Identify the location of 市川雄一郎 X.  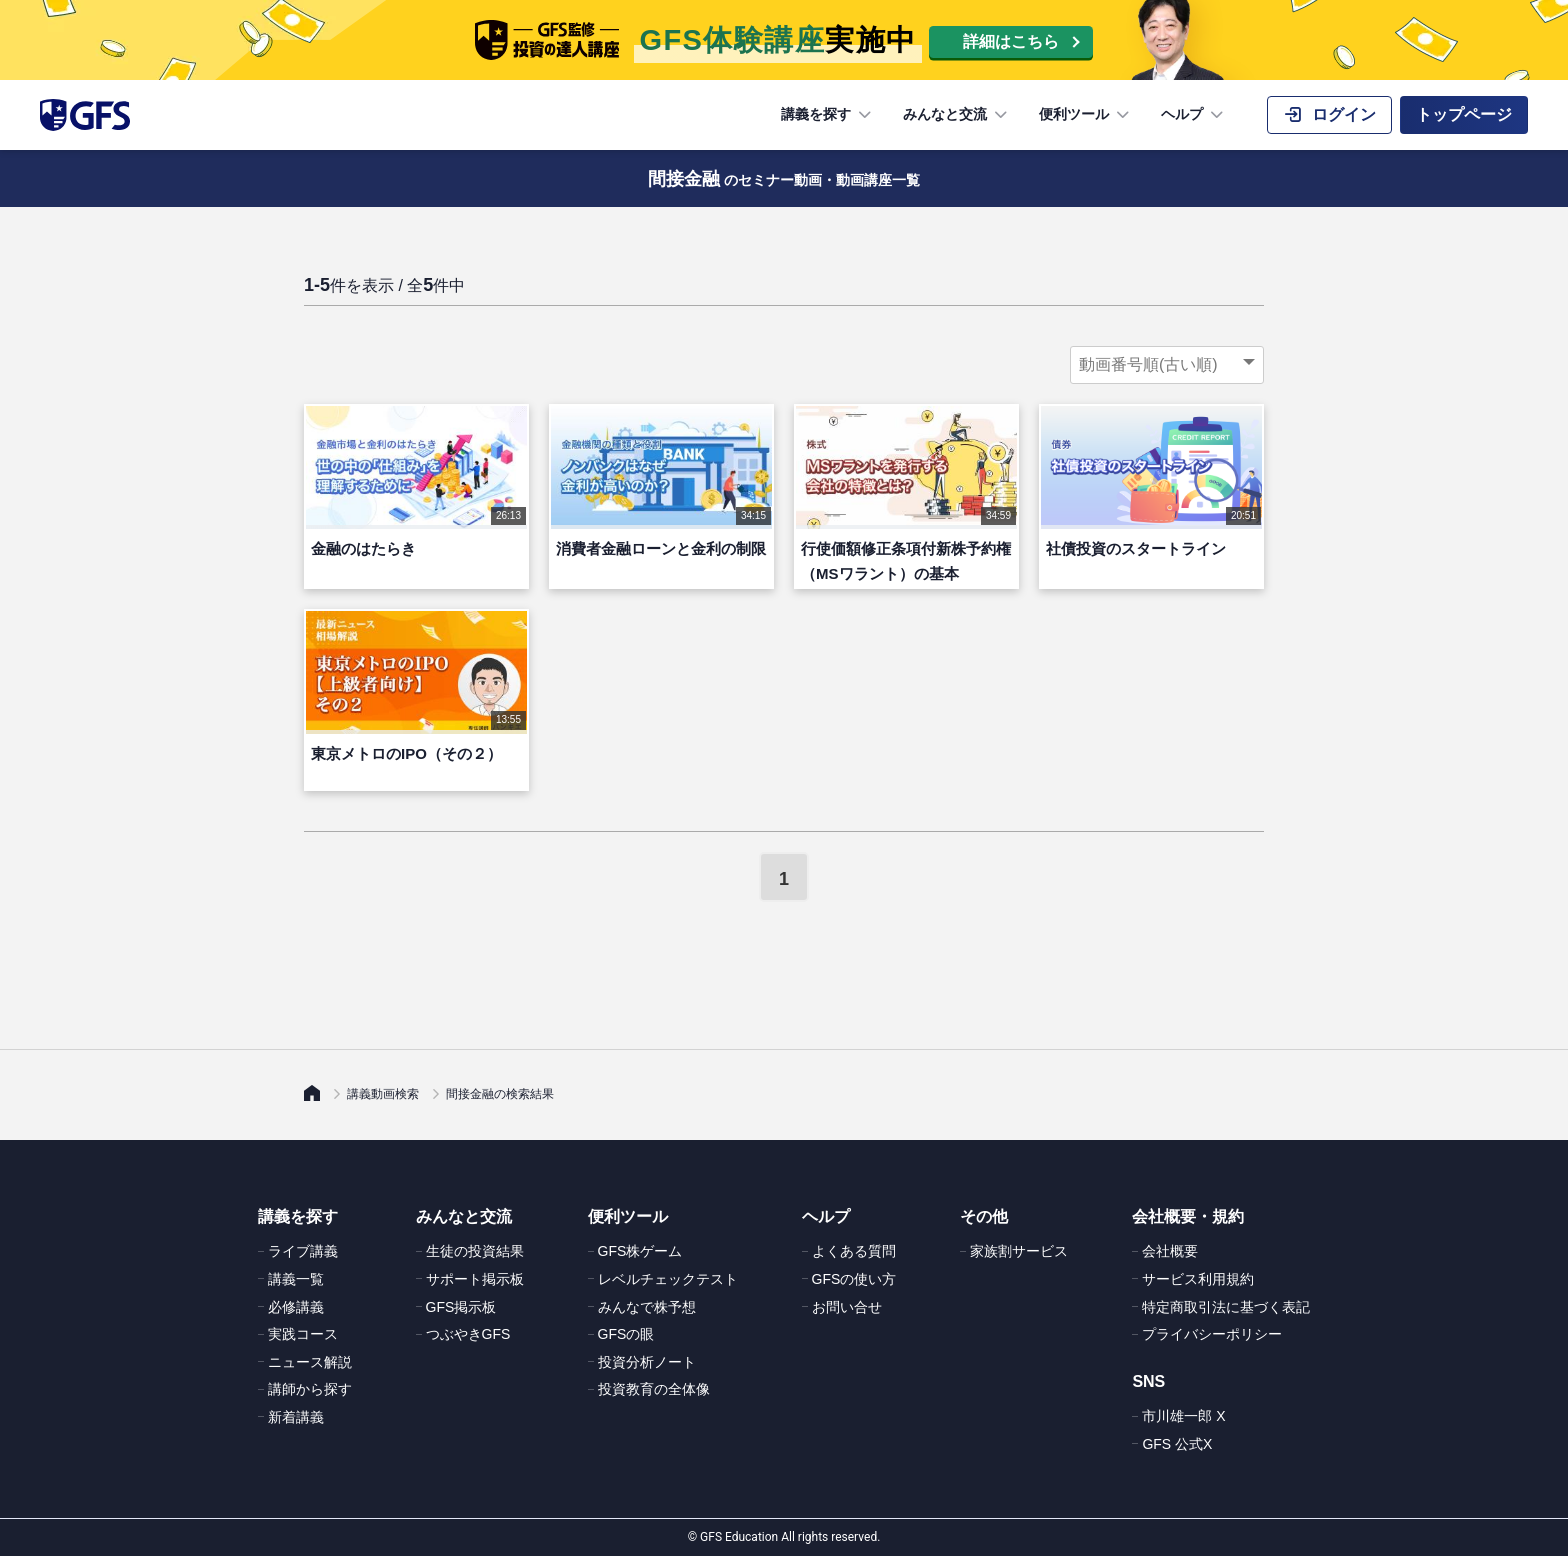
(1183, 1416).